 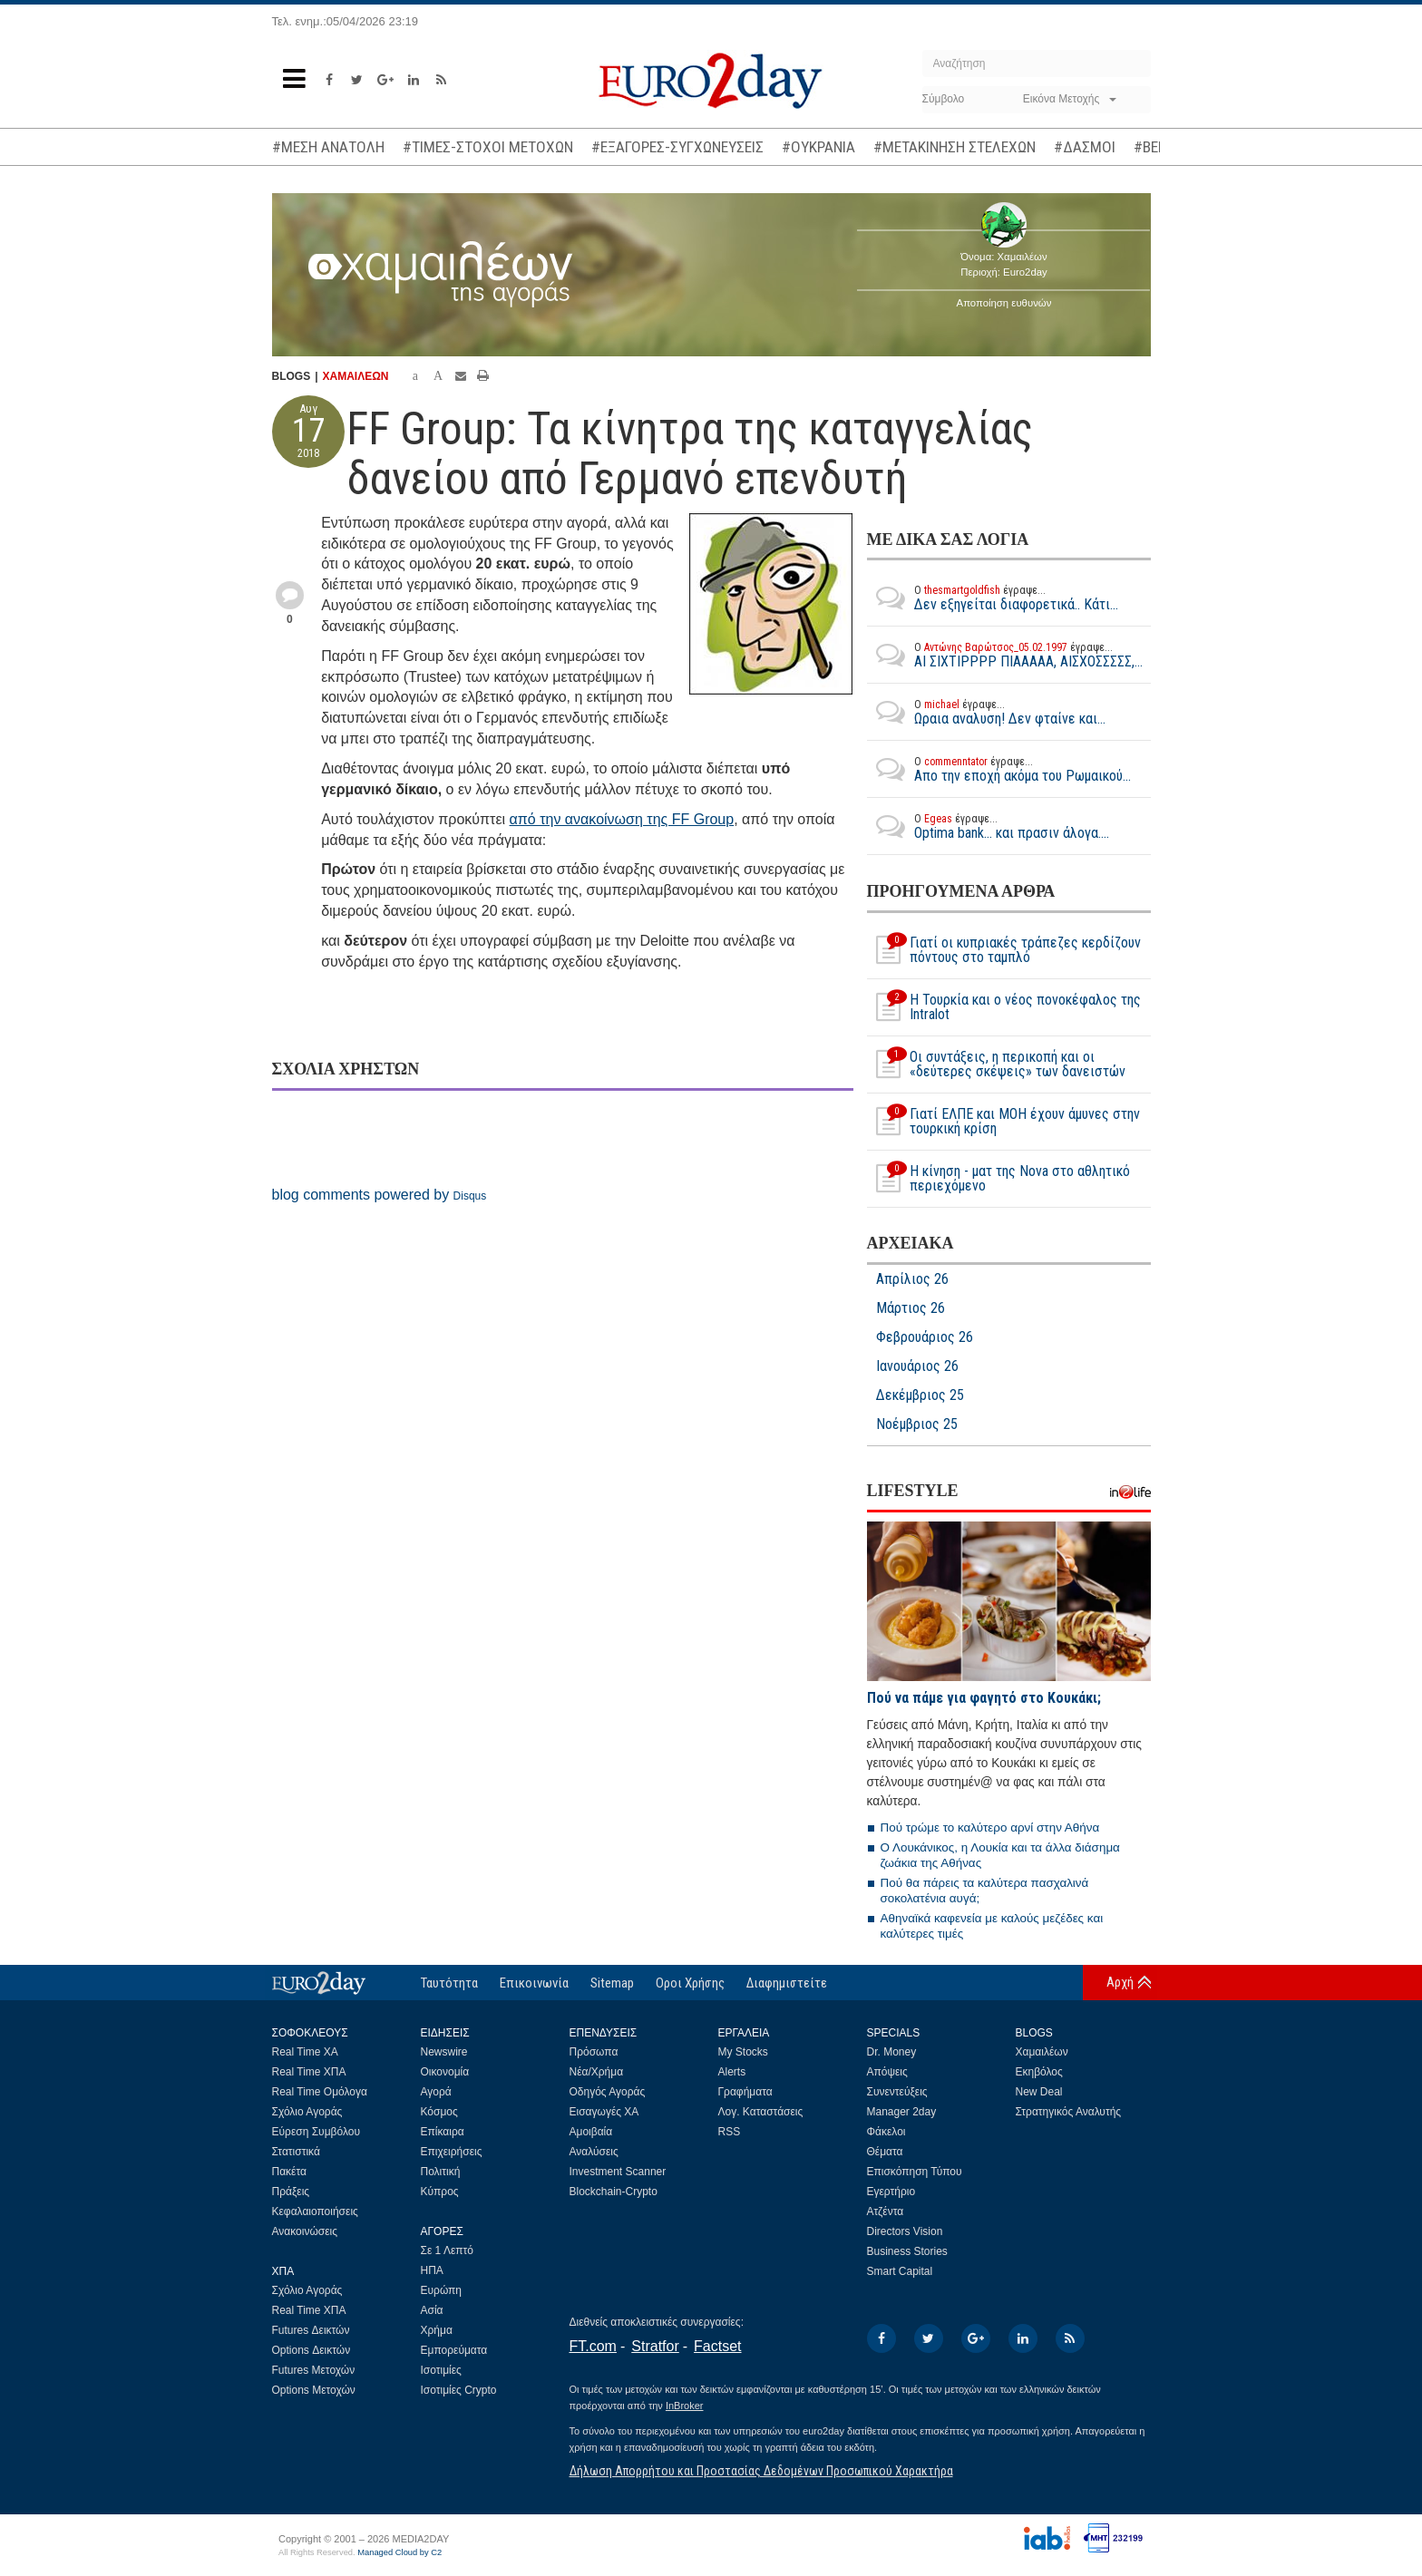 I want to click on Investment Scanner, so click(x=618, y=2171).